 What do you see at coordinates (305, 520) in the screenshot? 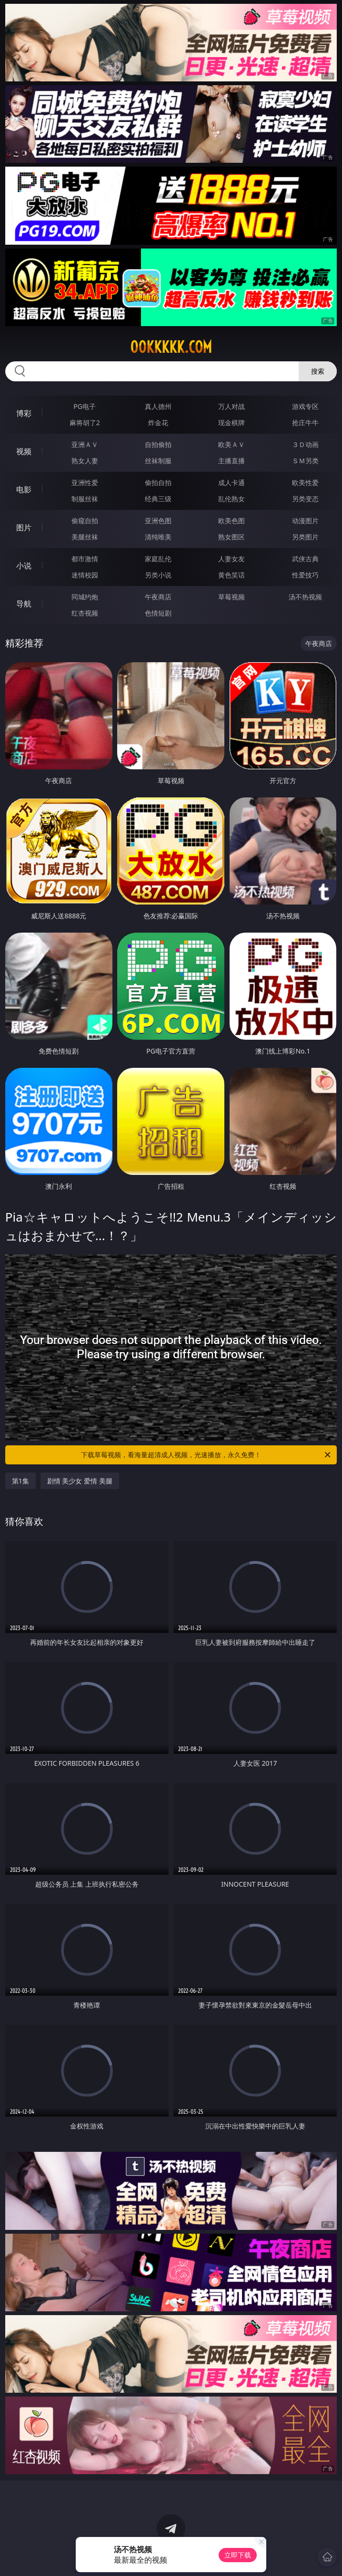
I see `动漫图片` at bounding box center [305, 520].